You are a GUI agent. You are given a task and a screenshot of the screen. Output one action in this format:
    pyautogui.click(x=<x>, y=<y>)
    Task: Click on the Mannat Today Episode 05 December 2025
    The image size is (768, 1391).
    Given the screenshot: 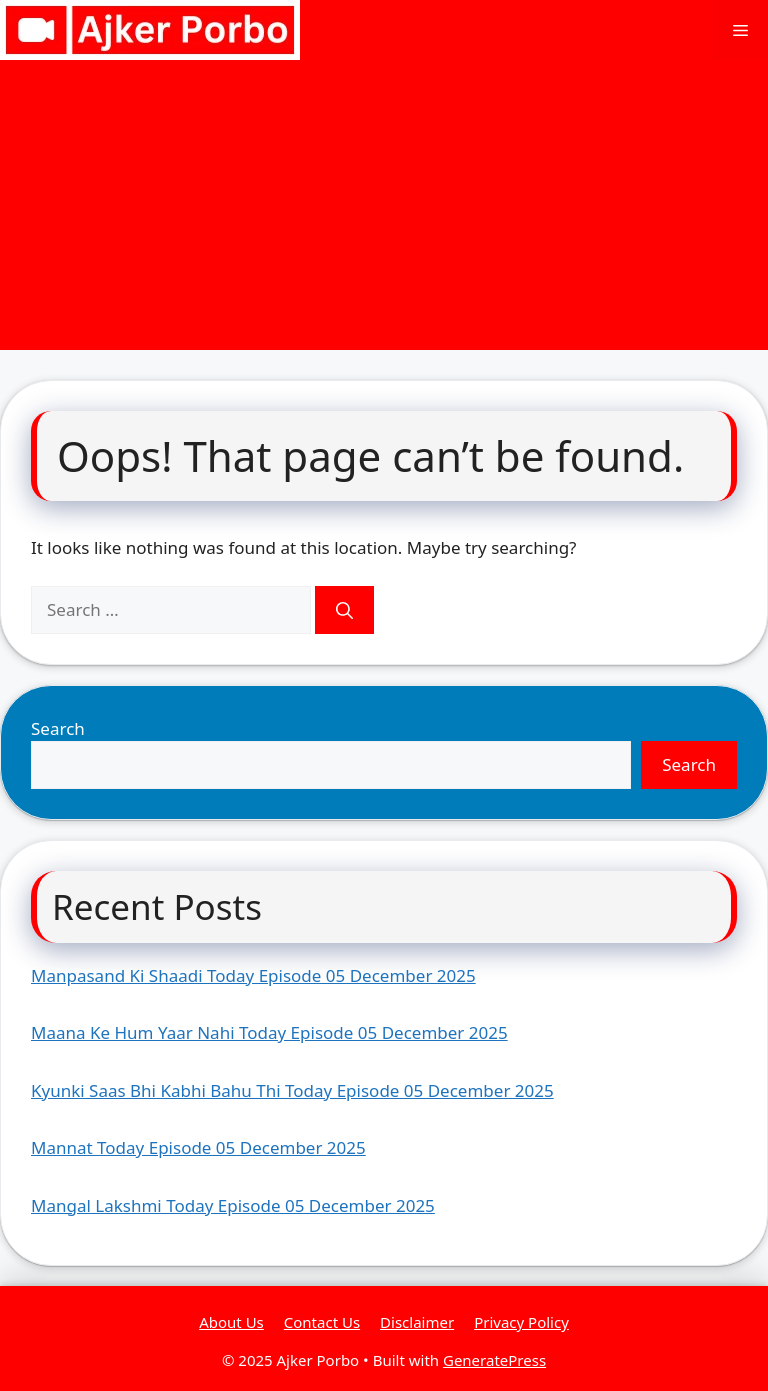 What is the action you would take?
    pyautogui.click(x=198, y=1147)
    